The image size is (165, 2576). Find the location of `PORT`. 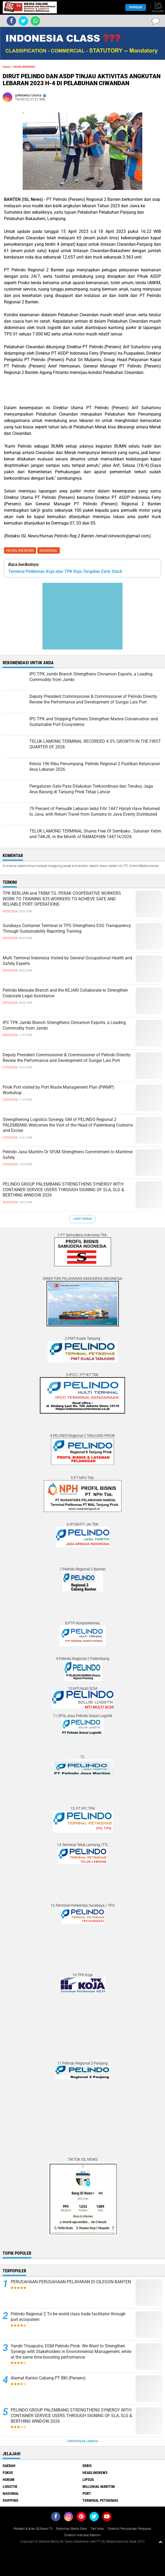

PORT is located at coordinates (86, 2493).